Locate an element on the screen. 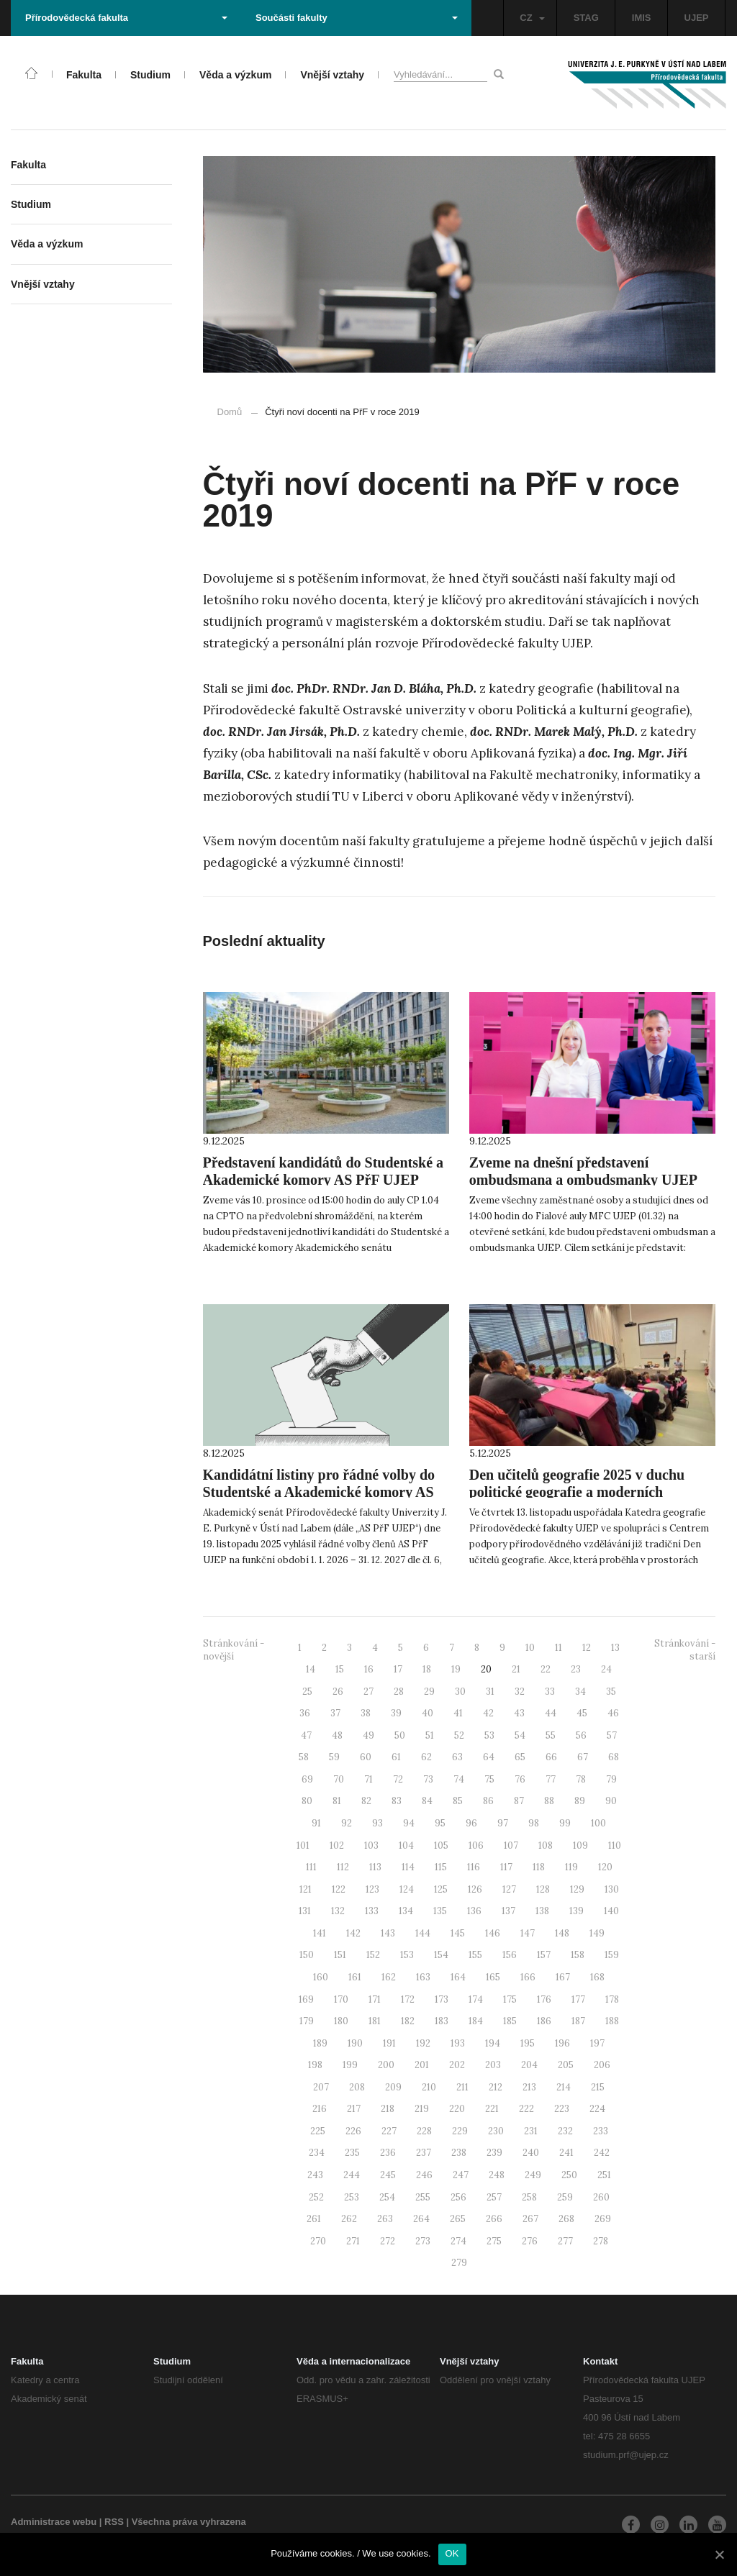  OK is located at coordinates (452, 2553).